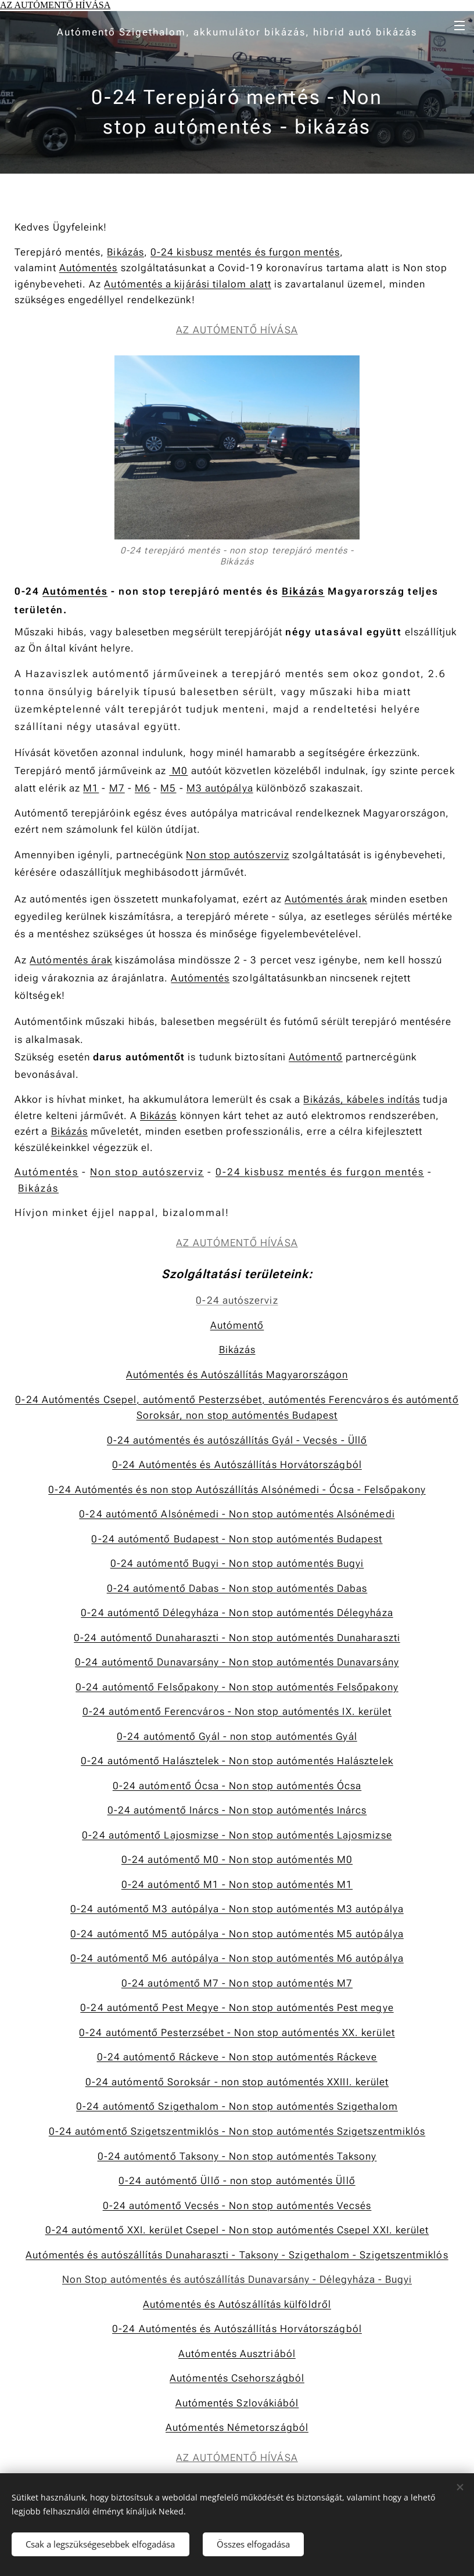  What do you see at coordinates (237, 2032) in the screenshot?
I see `0-24 autómentő Pesterzsébet - Non stop autómentés XX. kerület` at bounding box center [237, 2032].